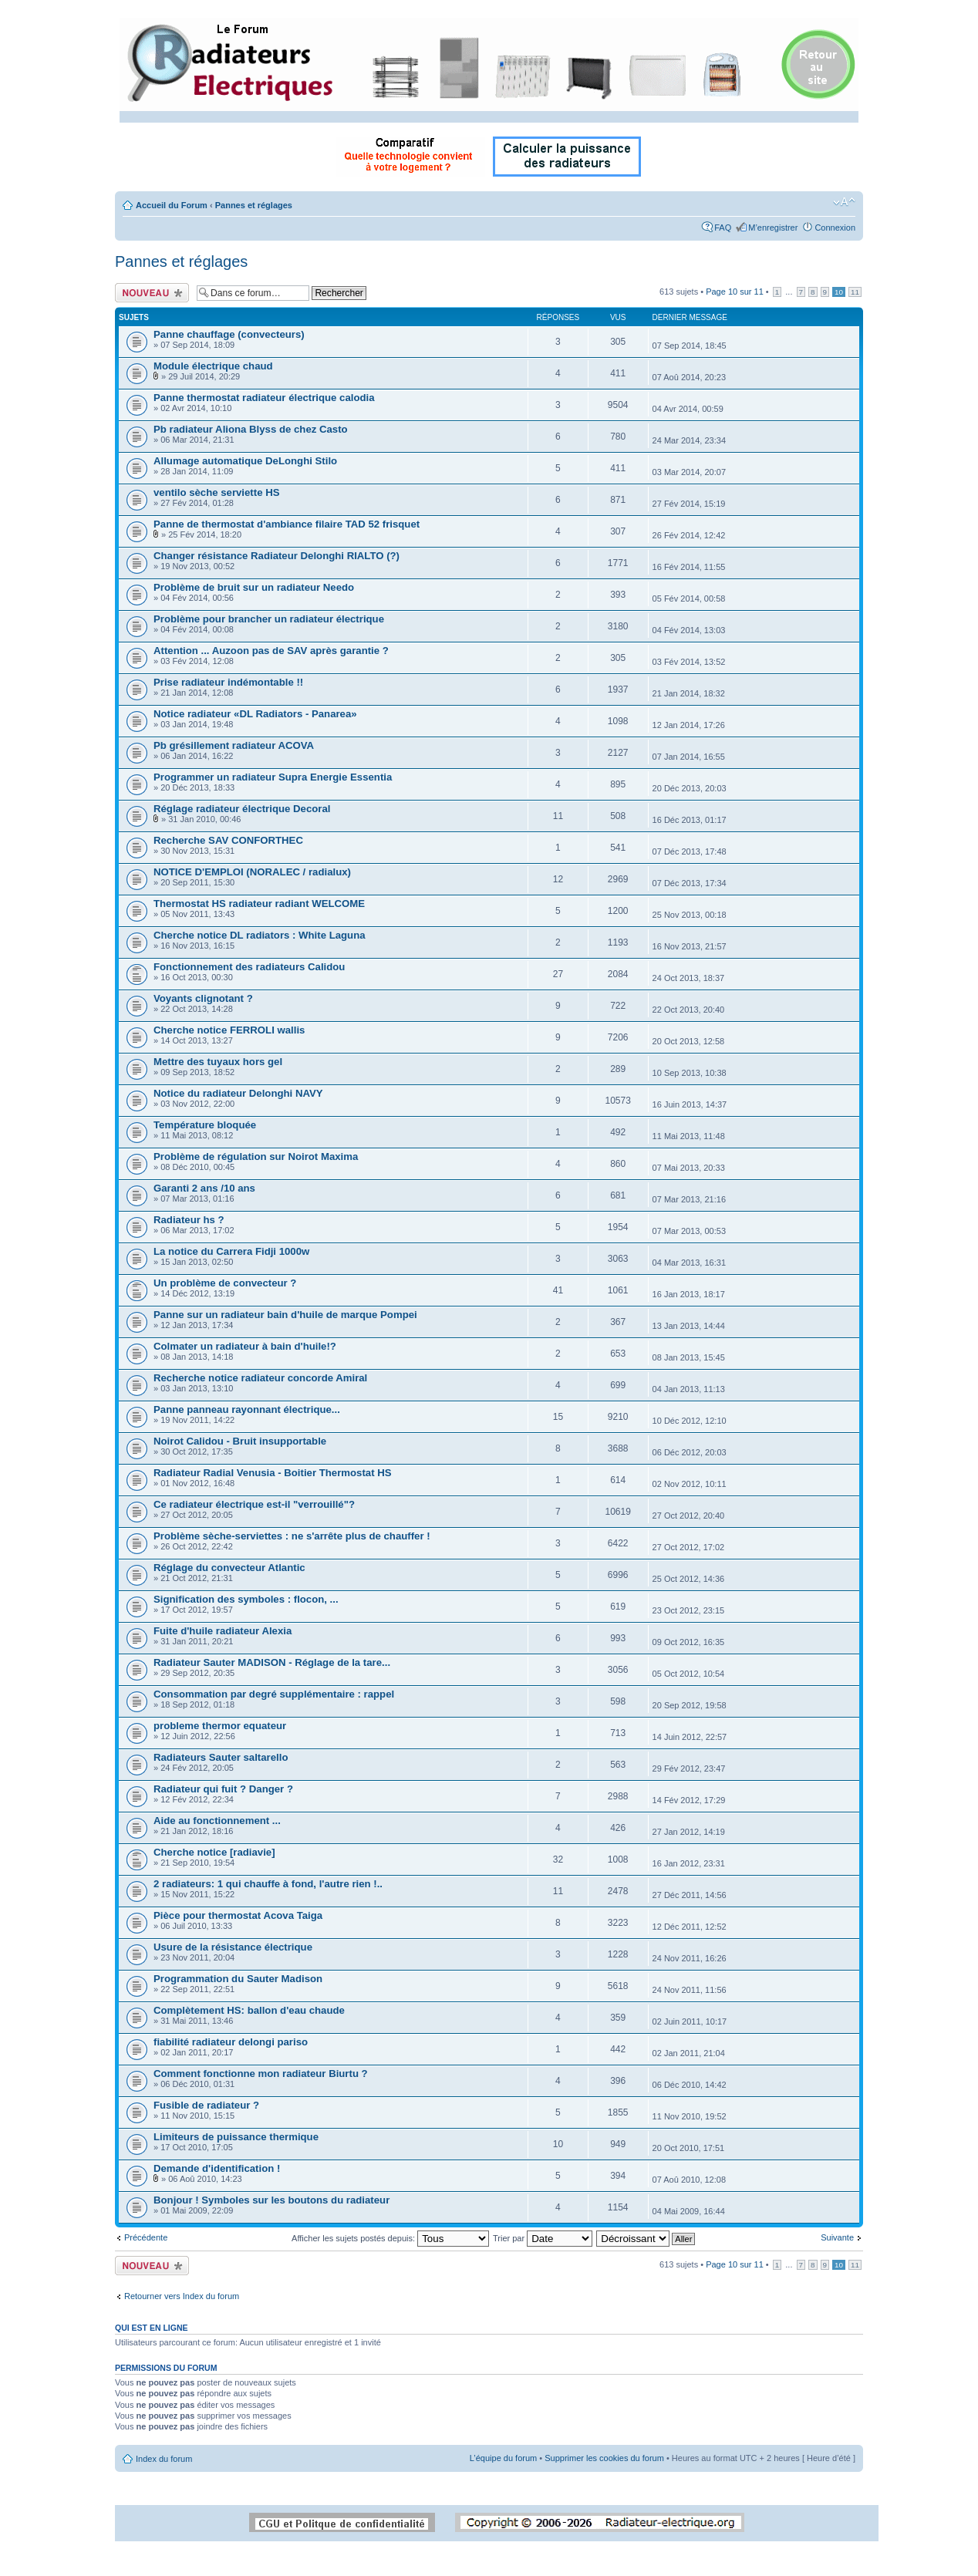  Describe the element at coordinates (272, 777) in the screenshot. I see `Programmer un radiateur Supra Energie Essentia` at that location.